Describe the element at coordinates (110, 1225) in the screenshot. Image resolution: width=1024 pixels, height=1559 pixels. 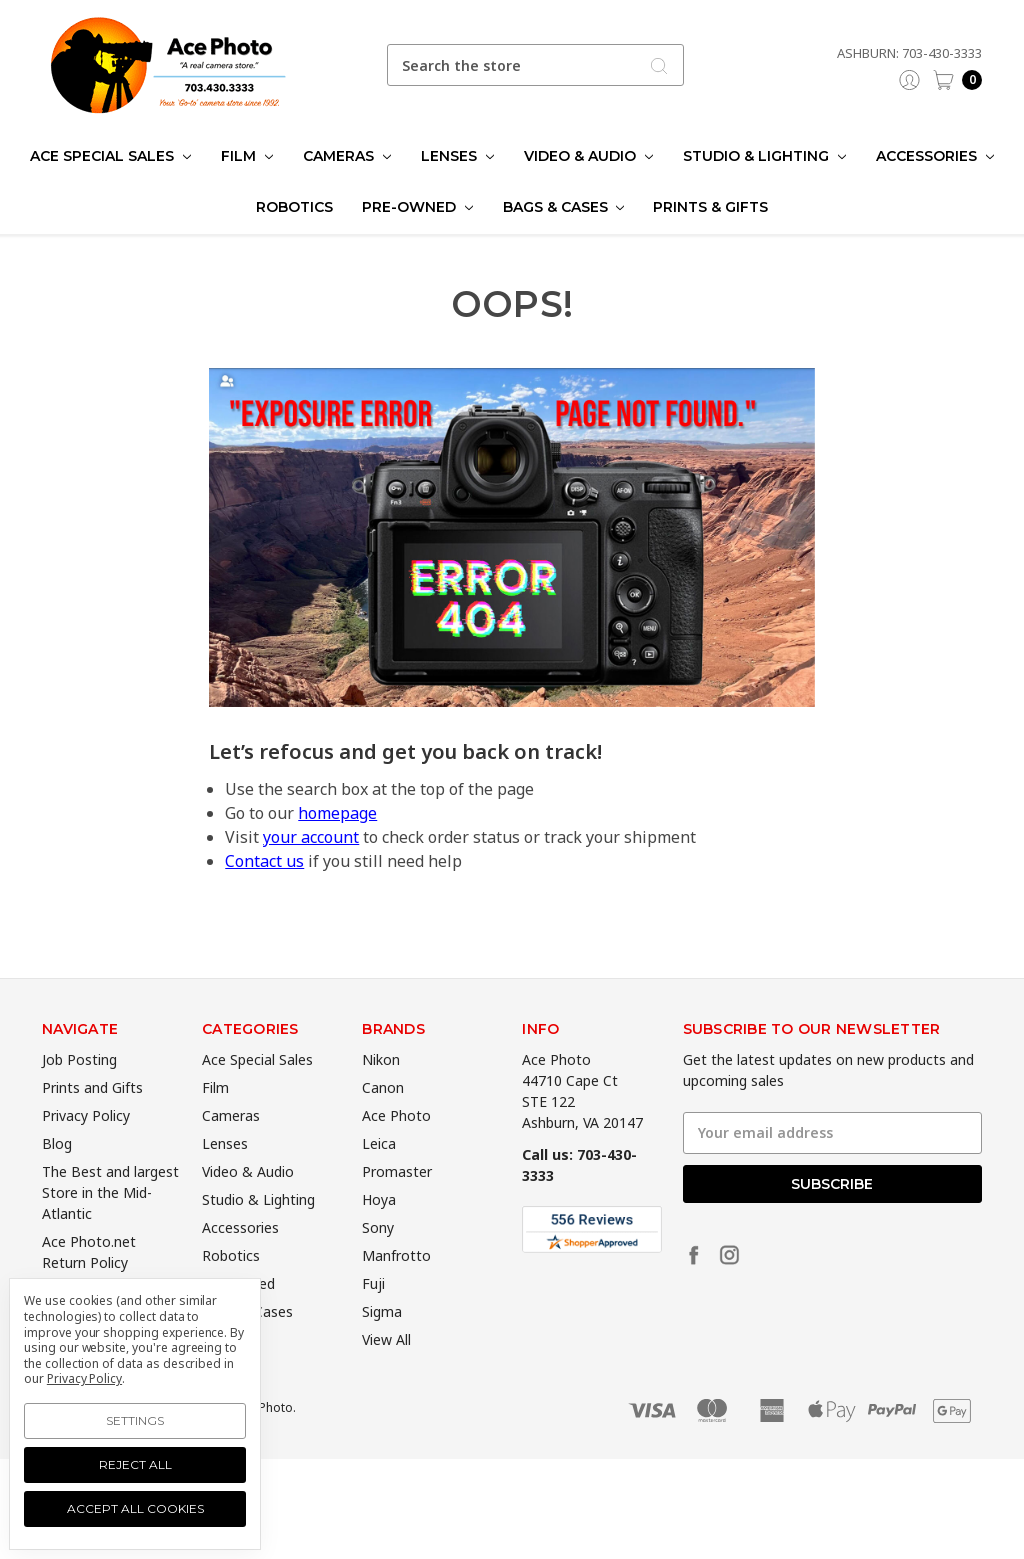
I see `The Best and largest Store in the Mid-Atlantic` at that location.